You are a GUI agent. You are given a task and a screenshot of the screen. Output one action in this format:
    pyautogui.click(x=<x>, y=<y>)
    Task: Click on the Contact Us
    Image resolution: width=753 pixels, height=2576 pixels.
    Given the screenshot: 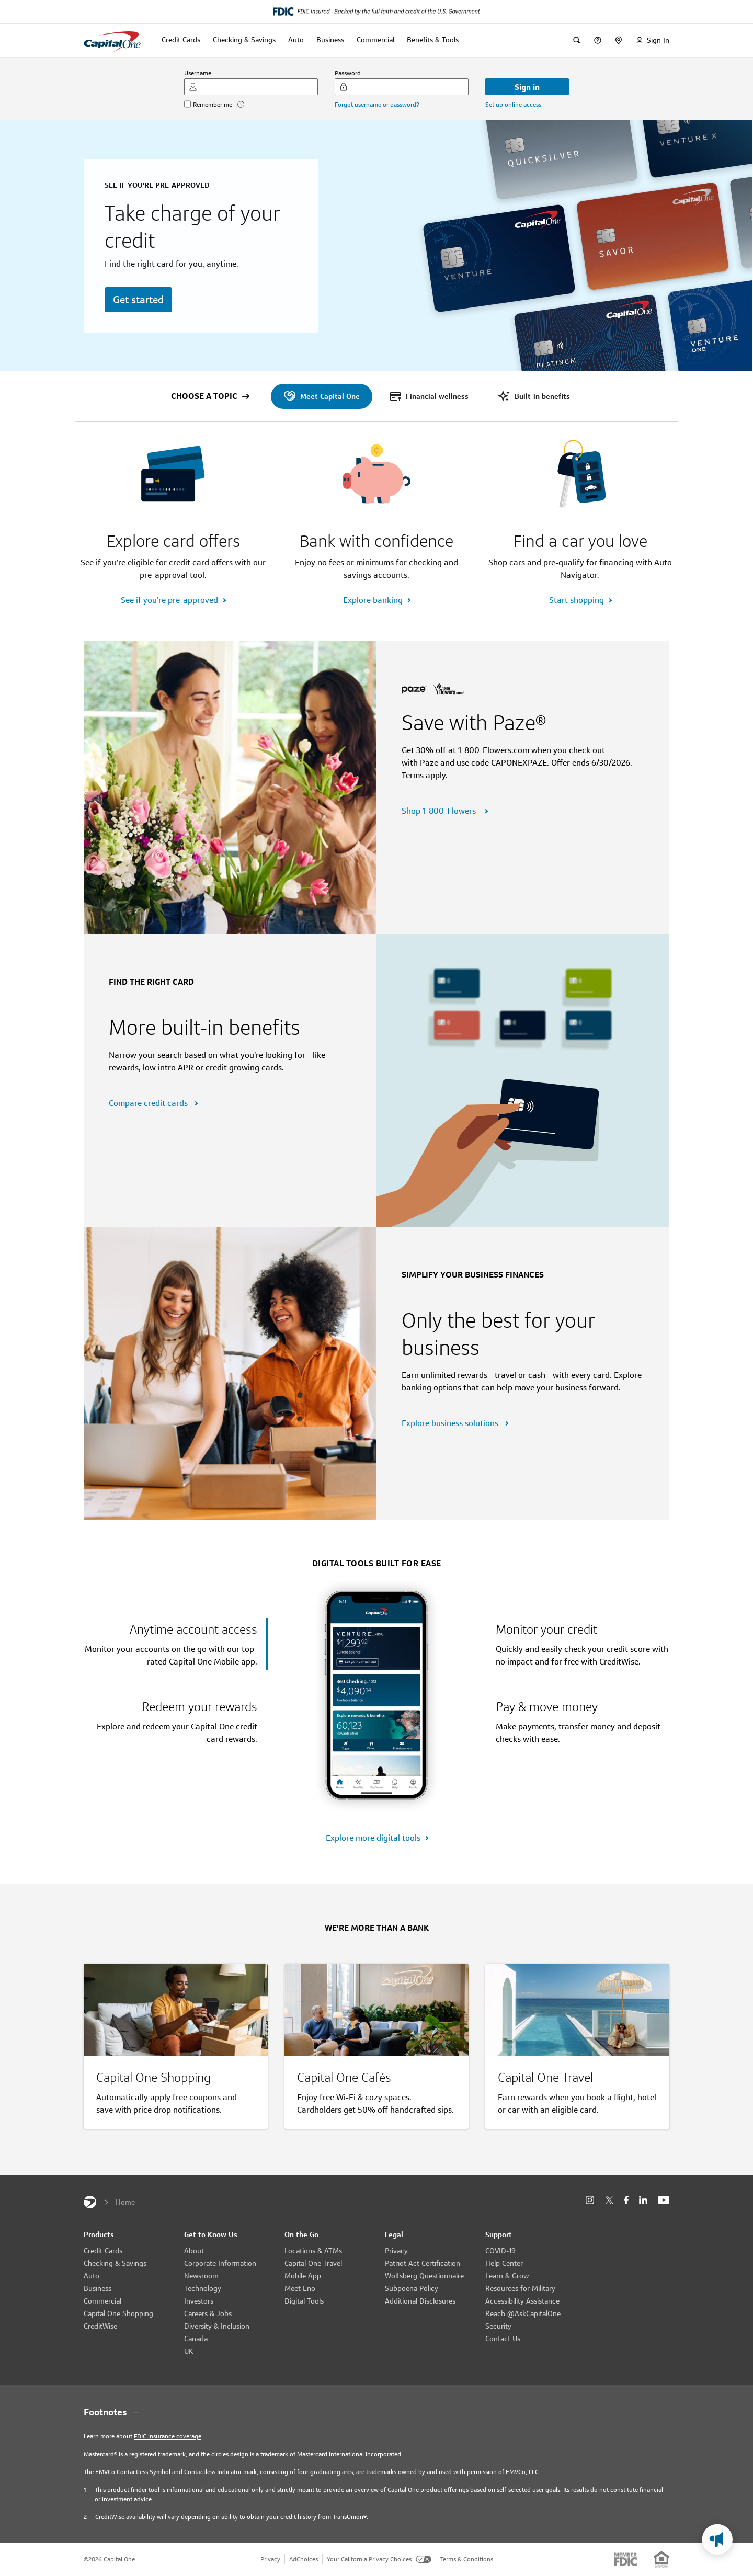 What is the action you would take?
    pyautogui.click(x=502, y=2338)
    